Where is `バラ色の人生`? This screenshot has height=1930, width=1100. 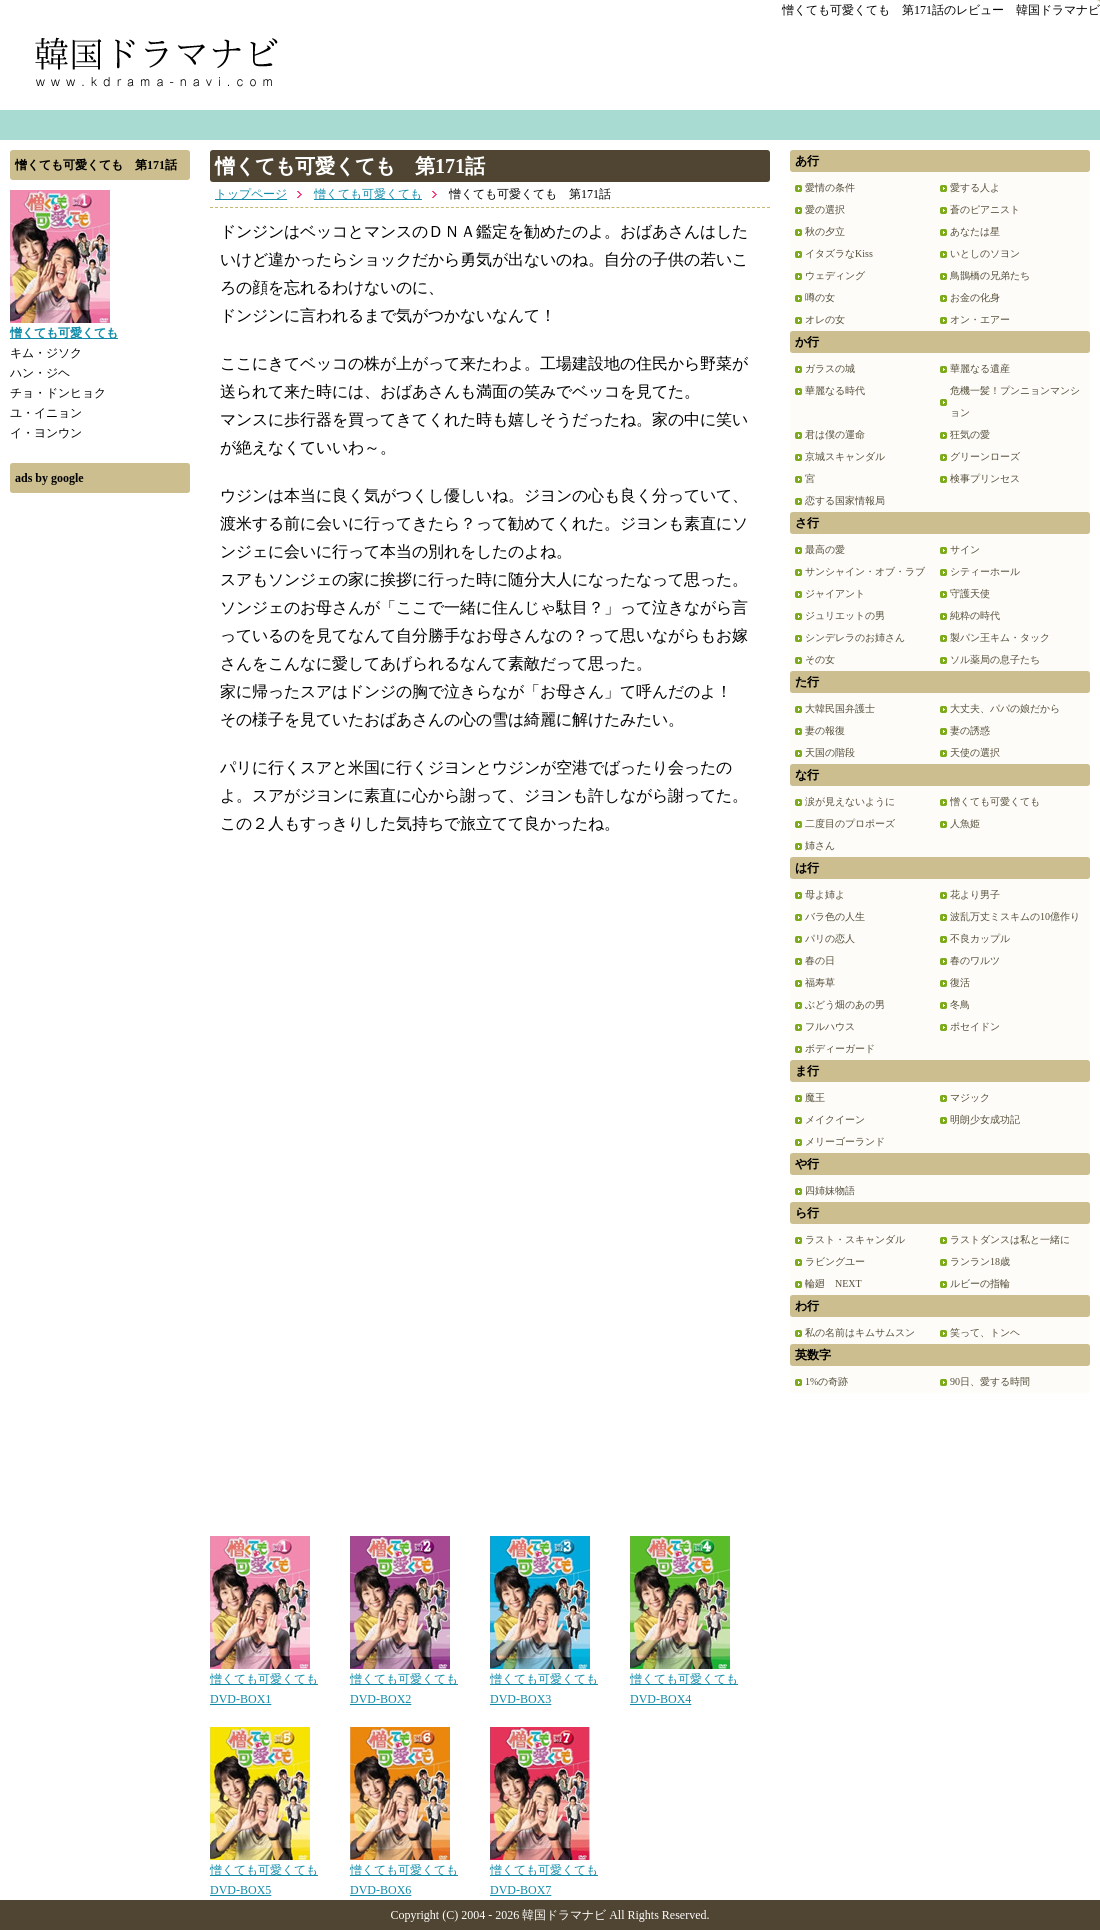 バラ色の人生 is located at coordinates (835, 916).